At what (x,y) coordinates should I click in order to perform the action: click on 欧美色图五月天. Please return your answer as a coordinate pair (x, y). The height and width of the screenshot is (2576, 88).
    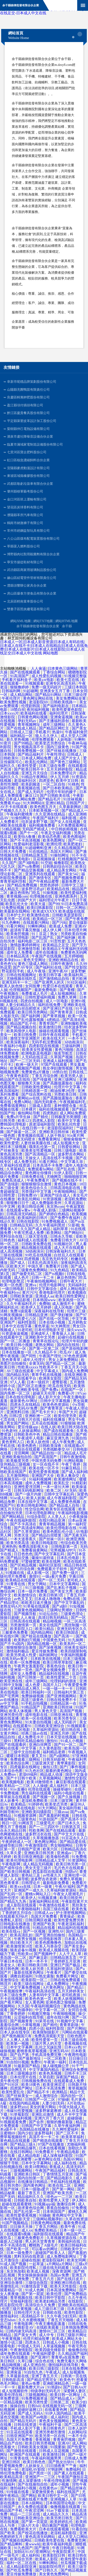
    Looking at the image, I should click on (43, 807).